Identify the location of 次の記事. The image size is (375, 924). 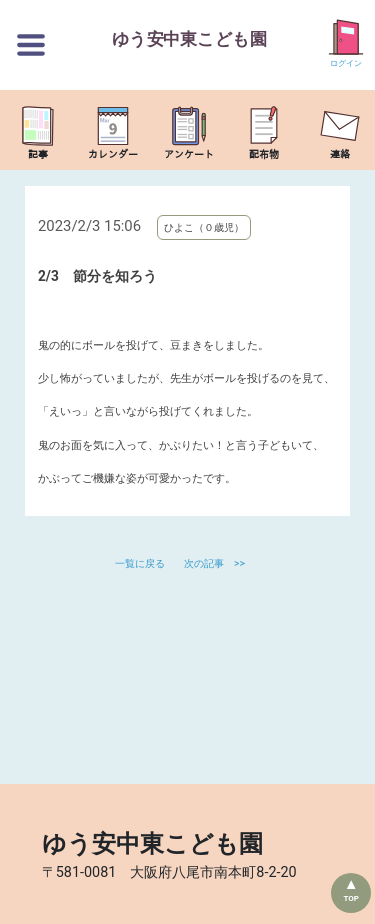
(204, 563).